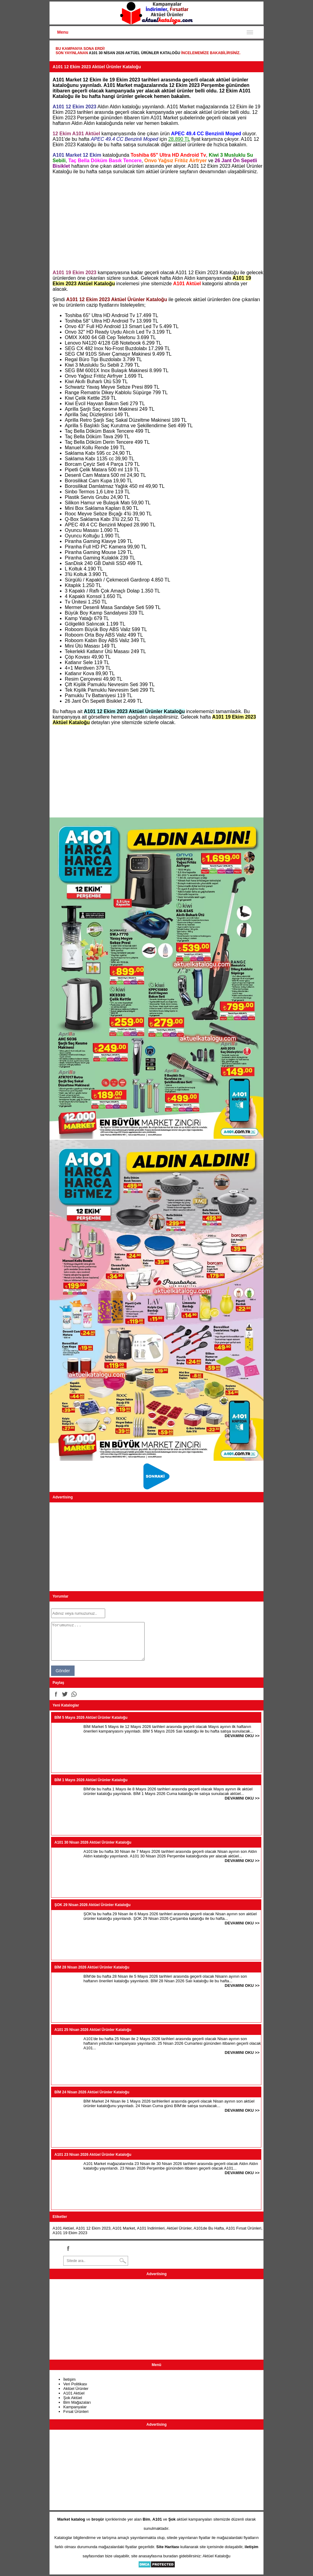 This screenshot has height=2576, width=313. Describe the element at coordinates (179, 2228) in the screenshot. I see `Aktüel Ürünler` at that location.